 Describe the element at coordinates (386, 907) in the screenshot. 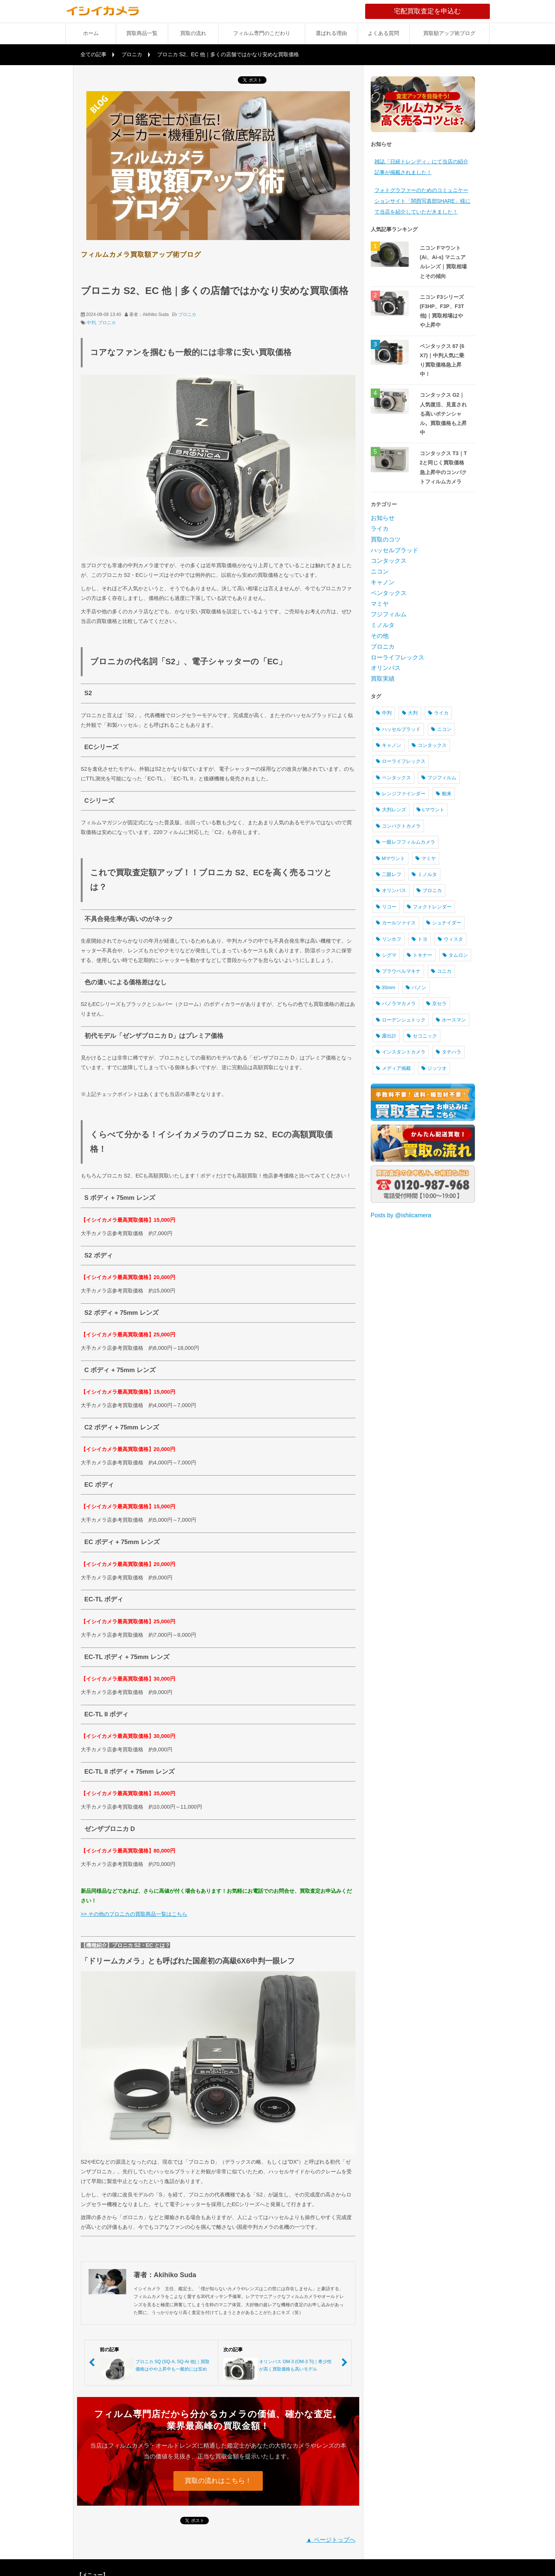

I see `リコー` at that location.